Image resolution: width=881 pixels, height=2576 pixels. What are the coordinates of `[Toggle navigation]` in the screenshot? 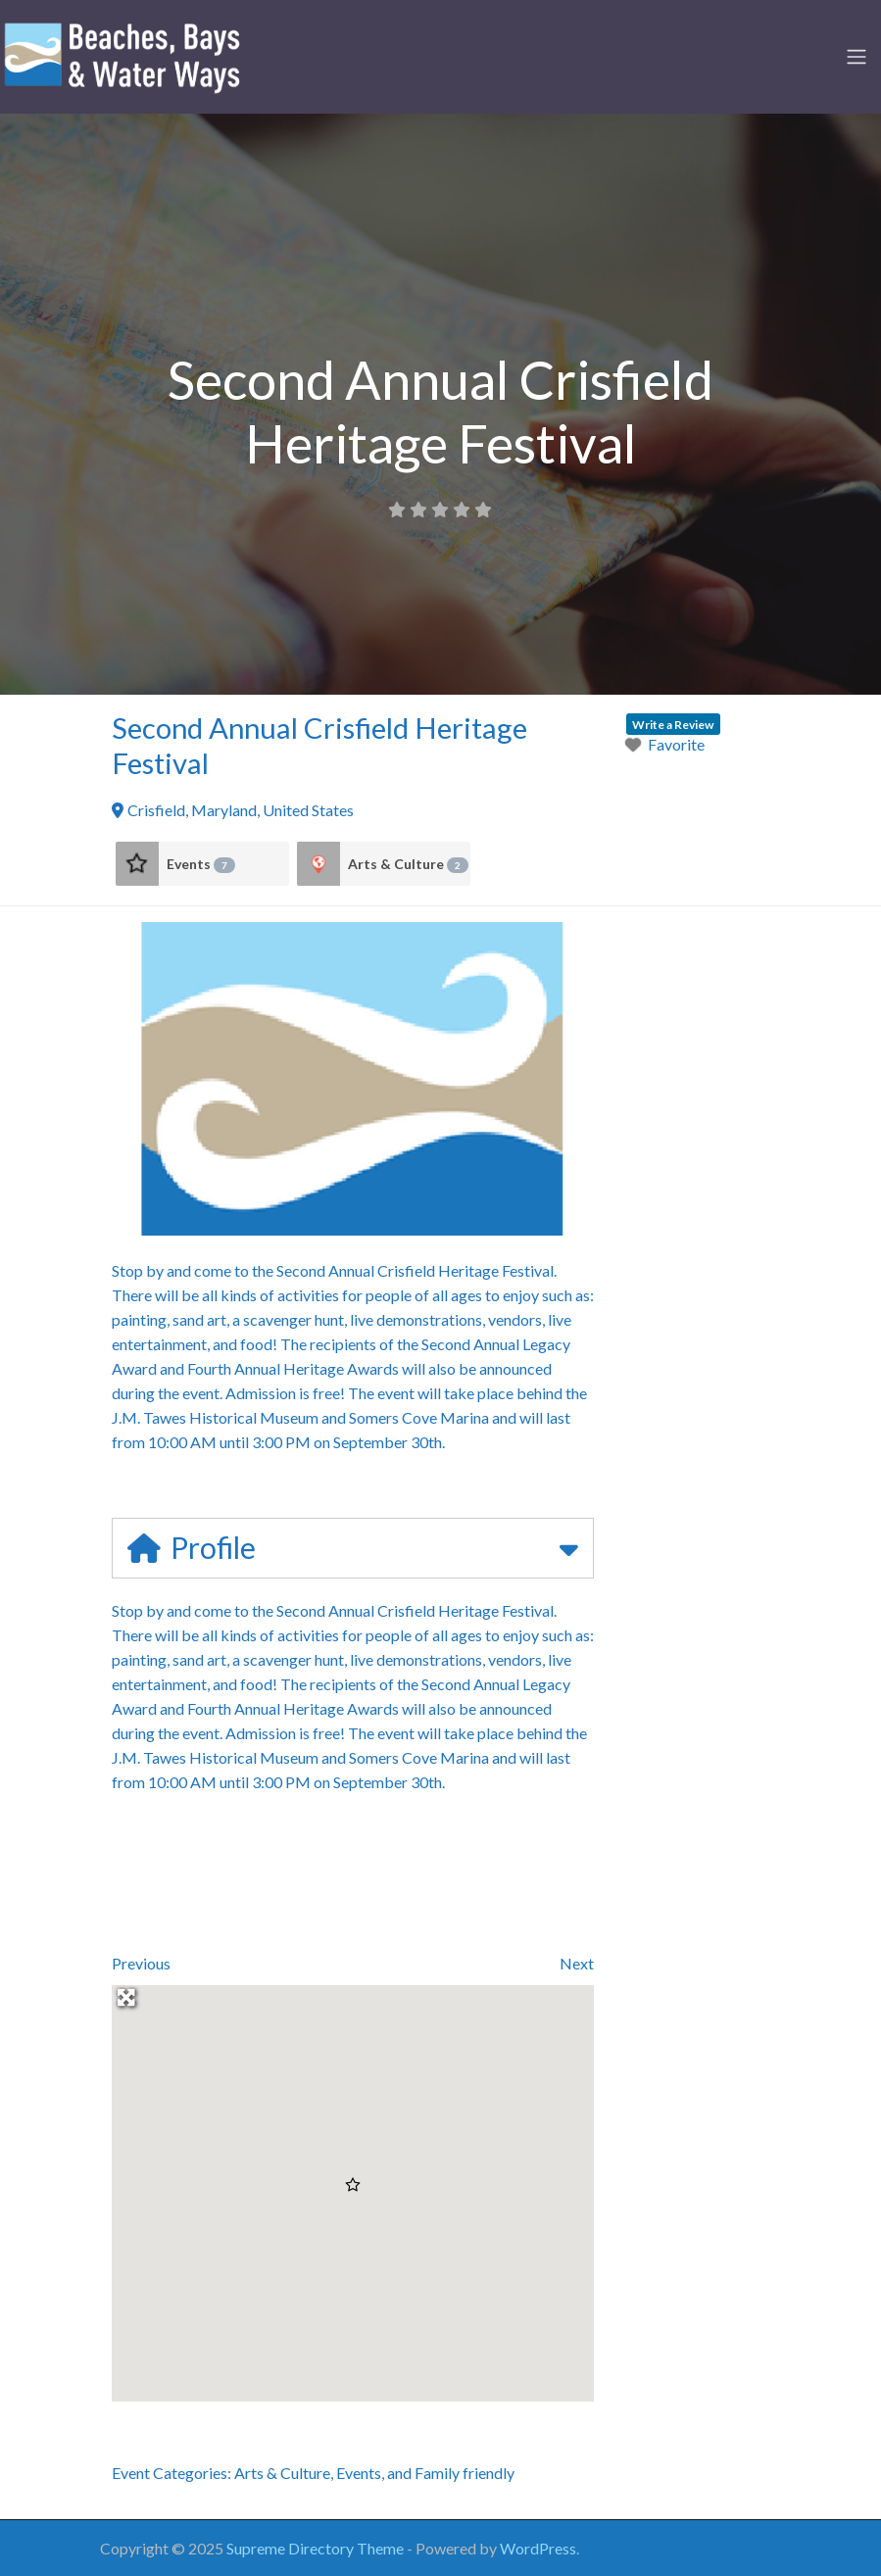 It's located at (856, 56).